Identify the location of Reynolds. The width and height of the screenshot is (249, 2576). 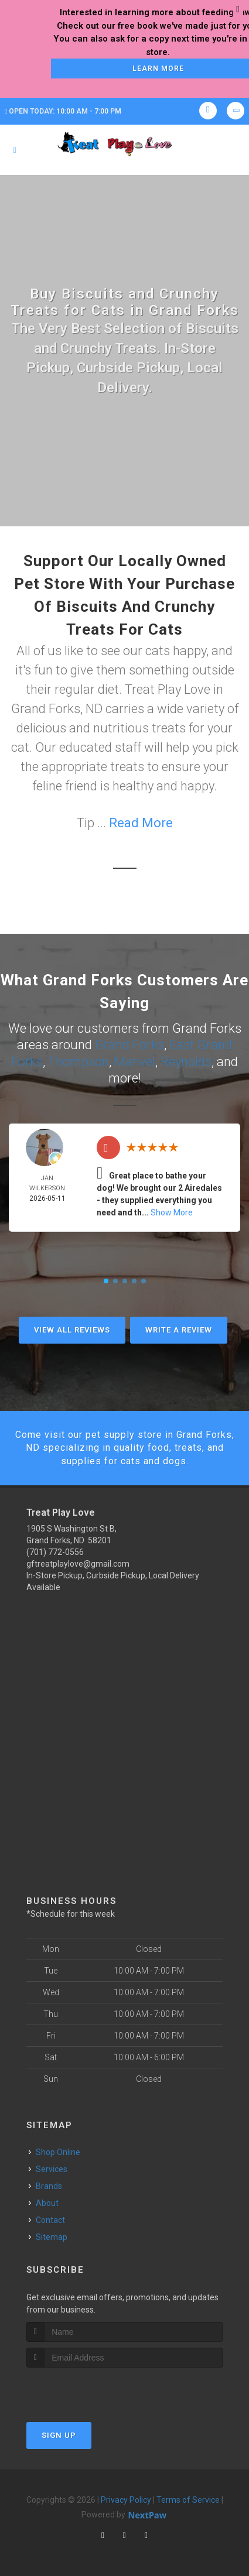
(186, 1061).